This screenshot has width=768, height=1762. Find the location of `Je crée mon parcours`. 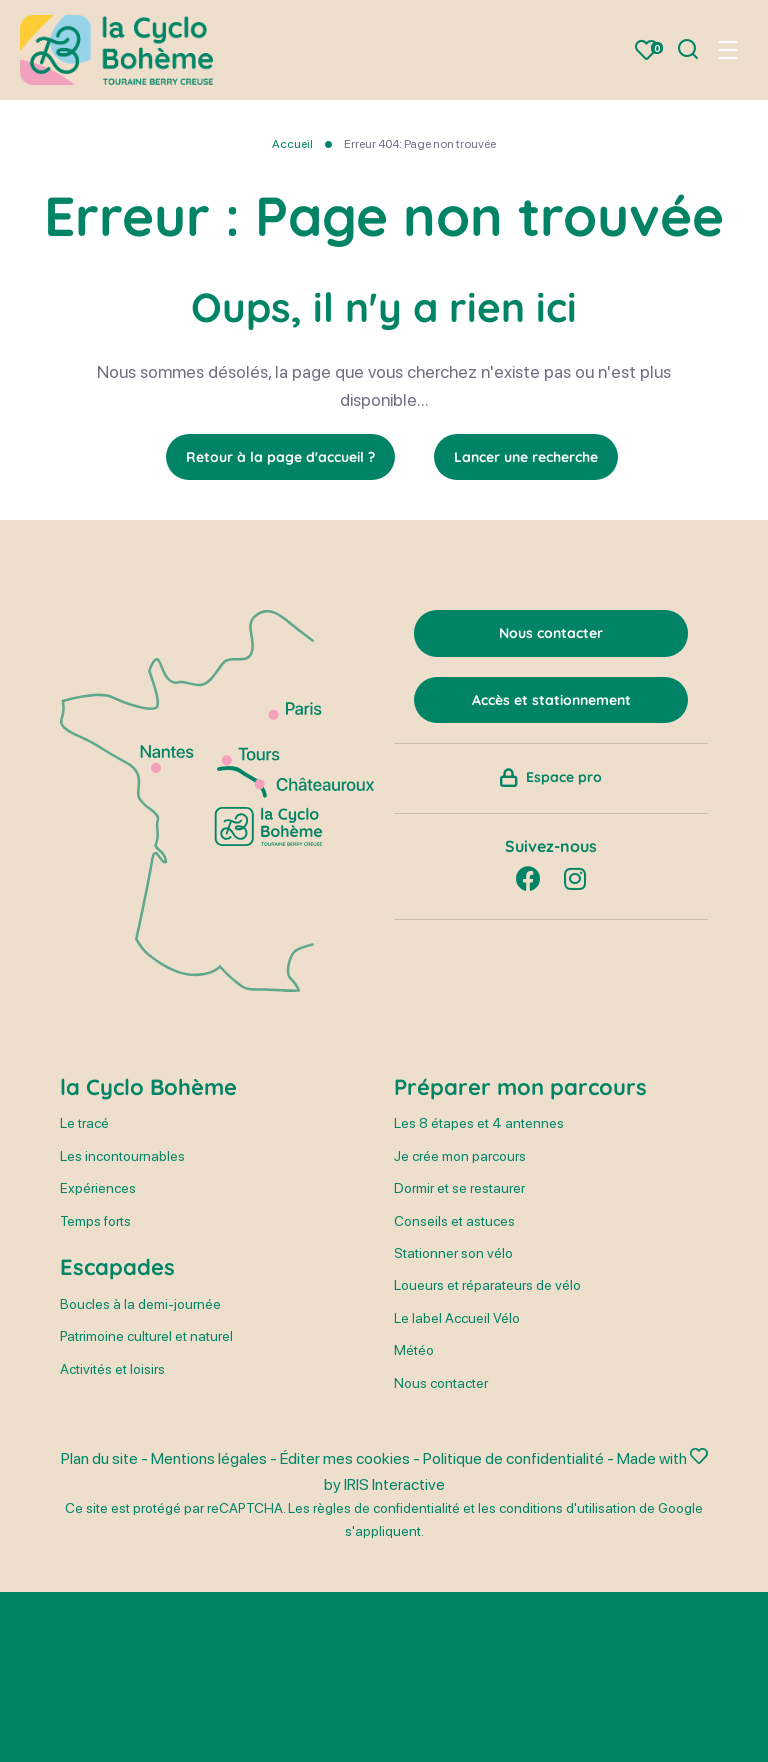

Je crée mon parcours is located at coordinates (460, 1156).